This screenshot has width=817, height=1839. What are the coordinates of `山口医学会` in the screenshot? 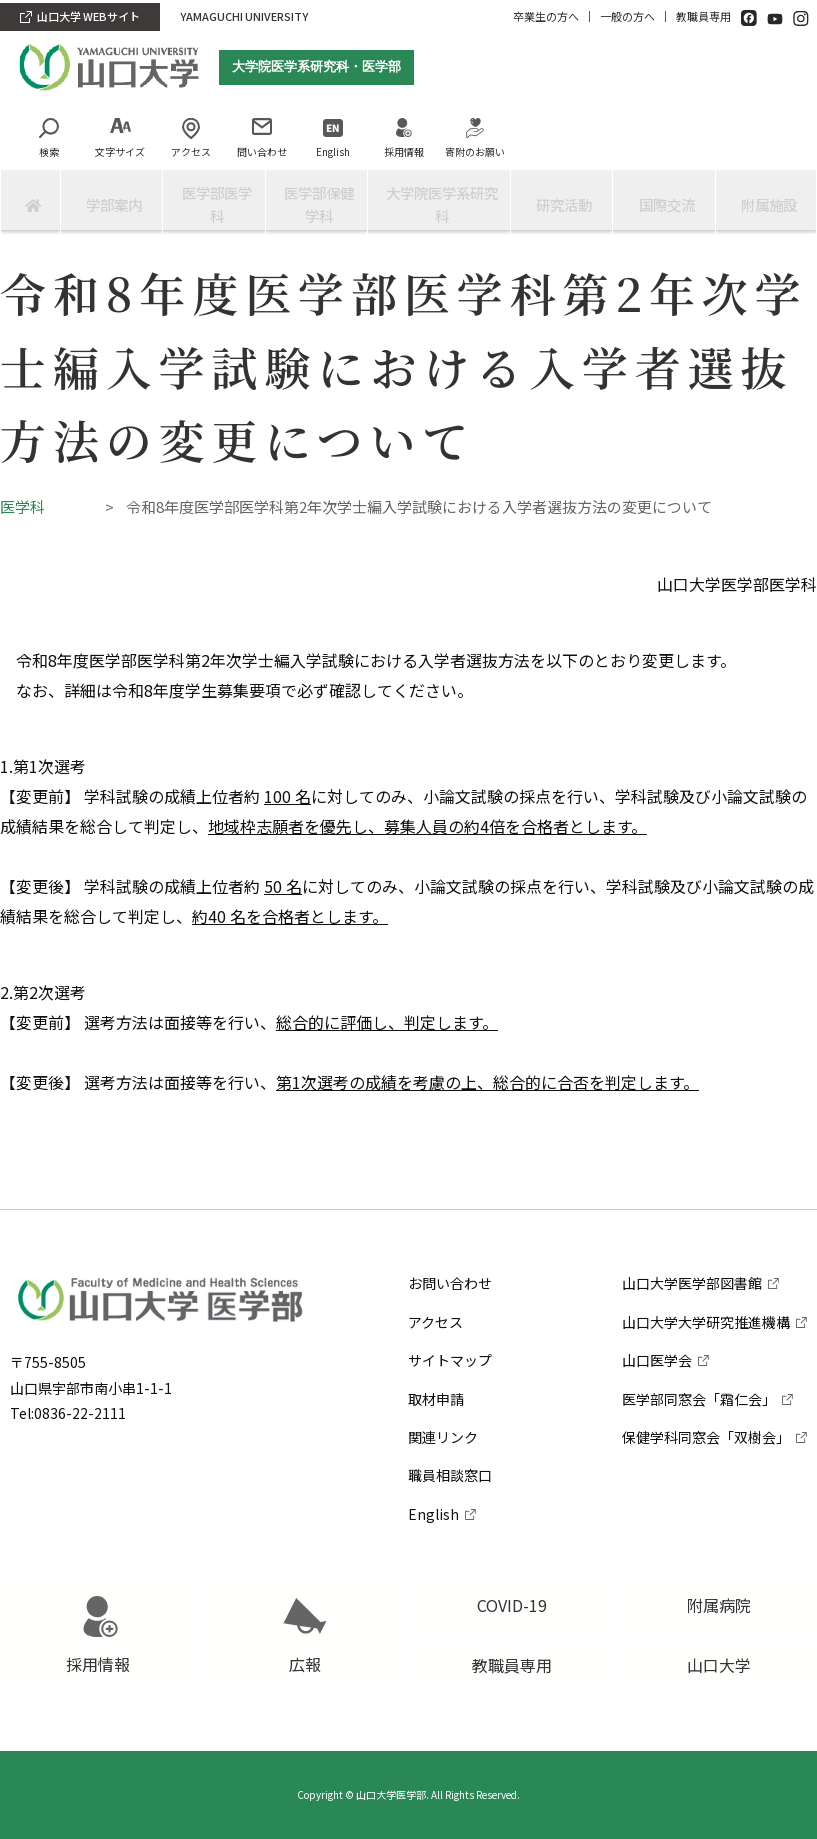 It's located at (657, 1314).